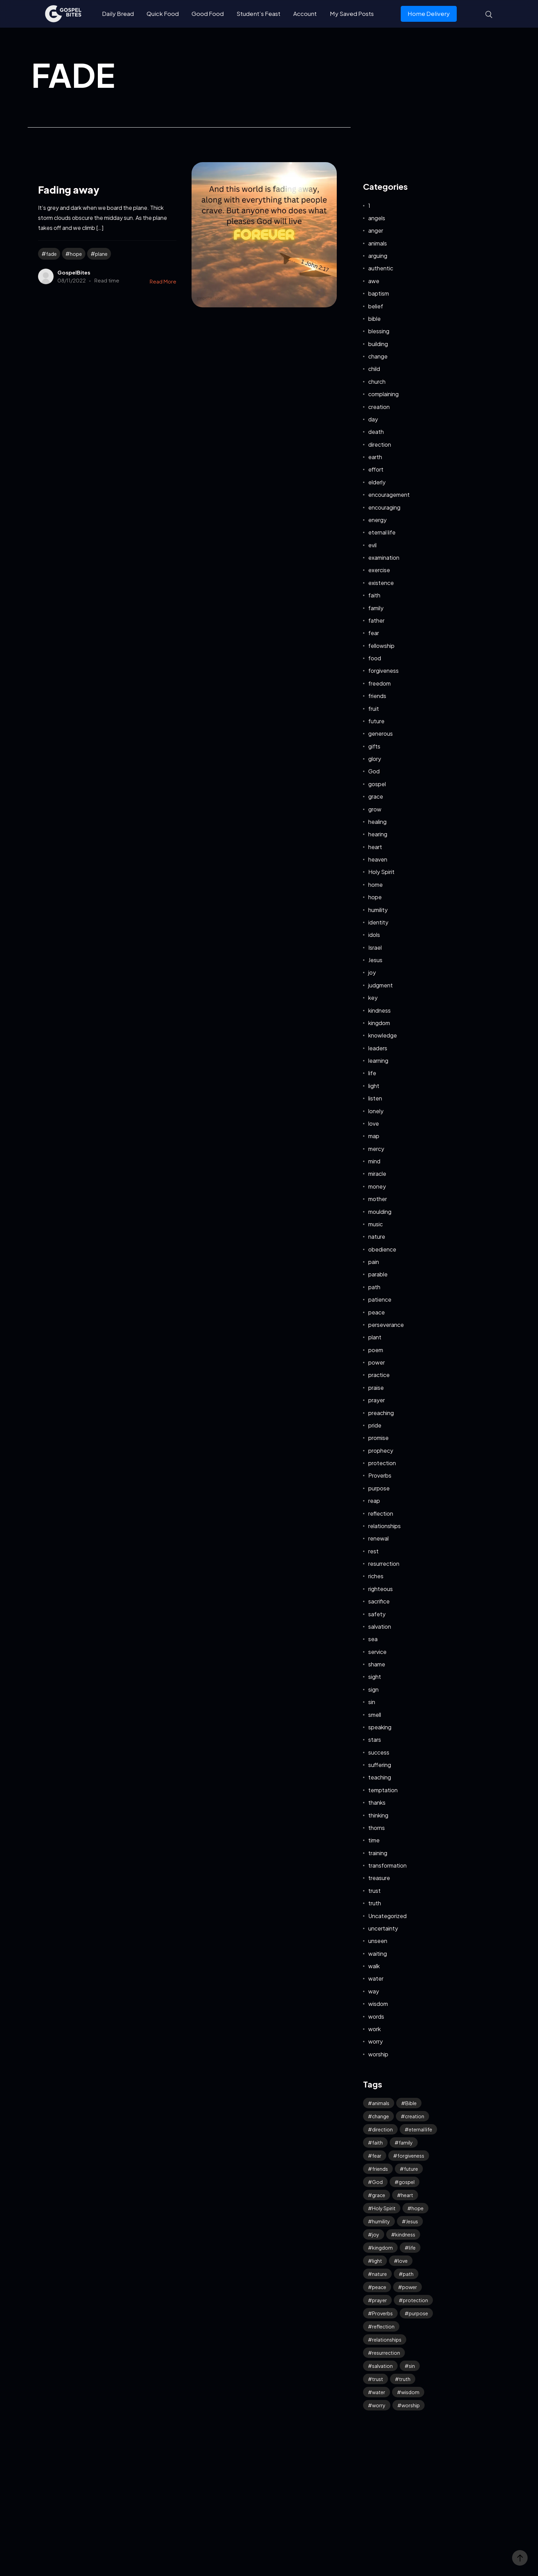 This screenshot has width=538, height=2576. What do you see at coordinates (377, 1614) in the screenshot?
I see `safety` at bounding box center [377, 1614].